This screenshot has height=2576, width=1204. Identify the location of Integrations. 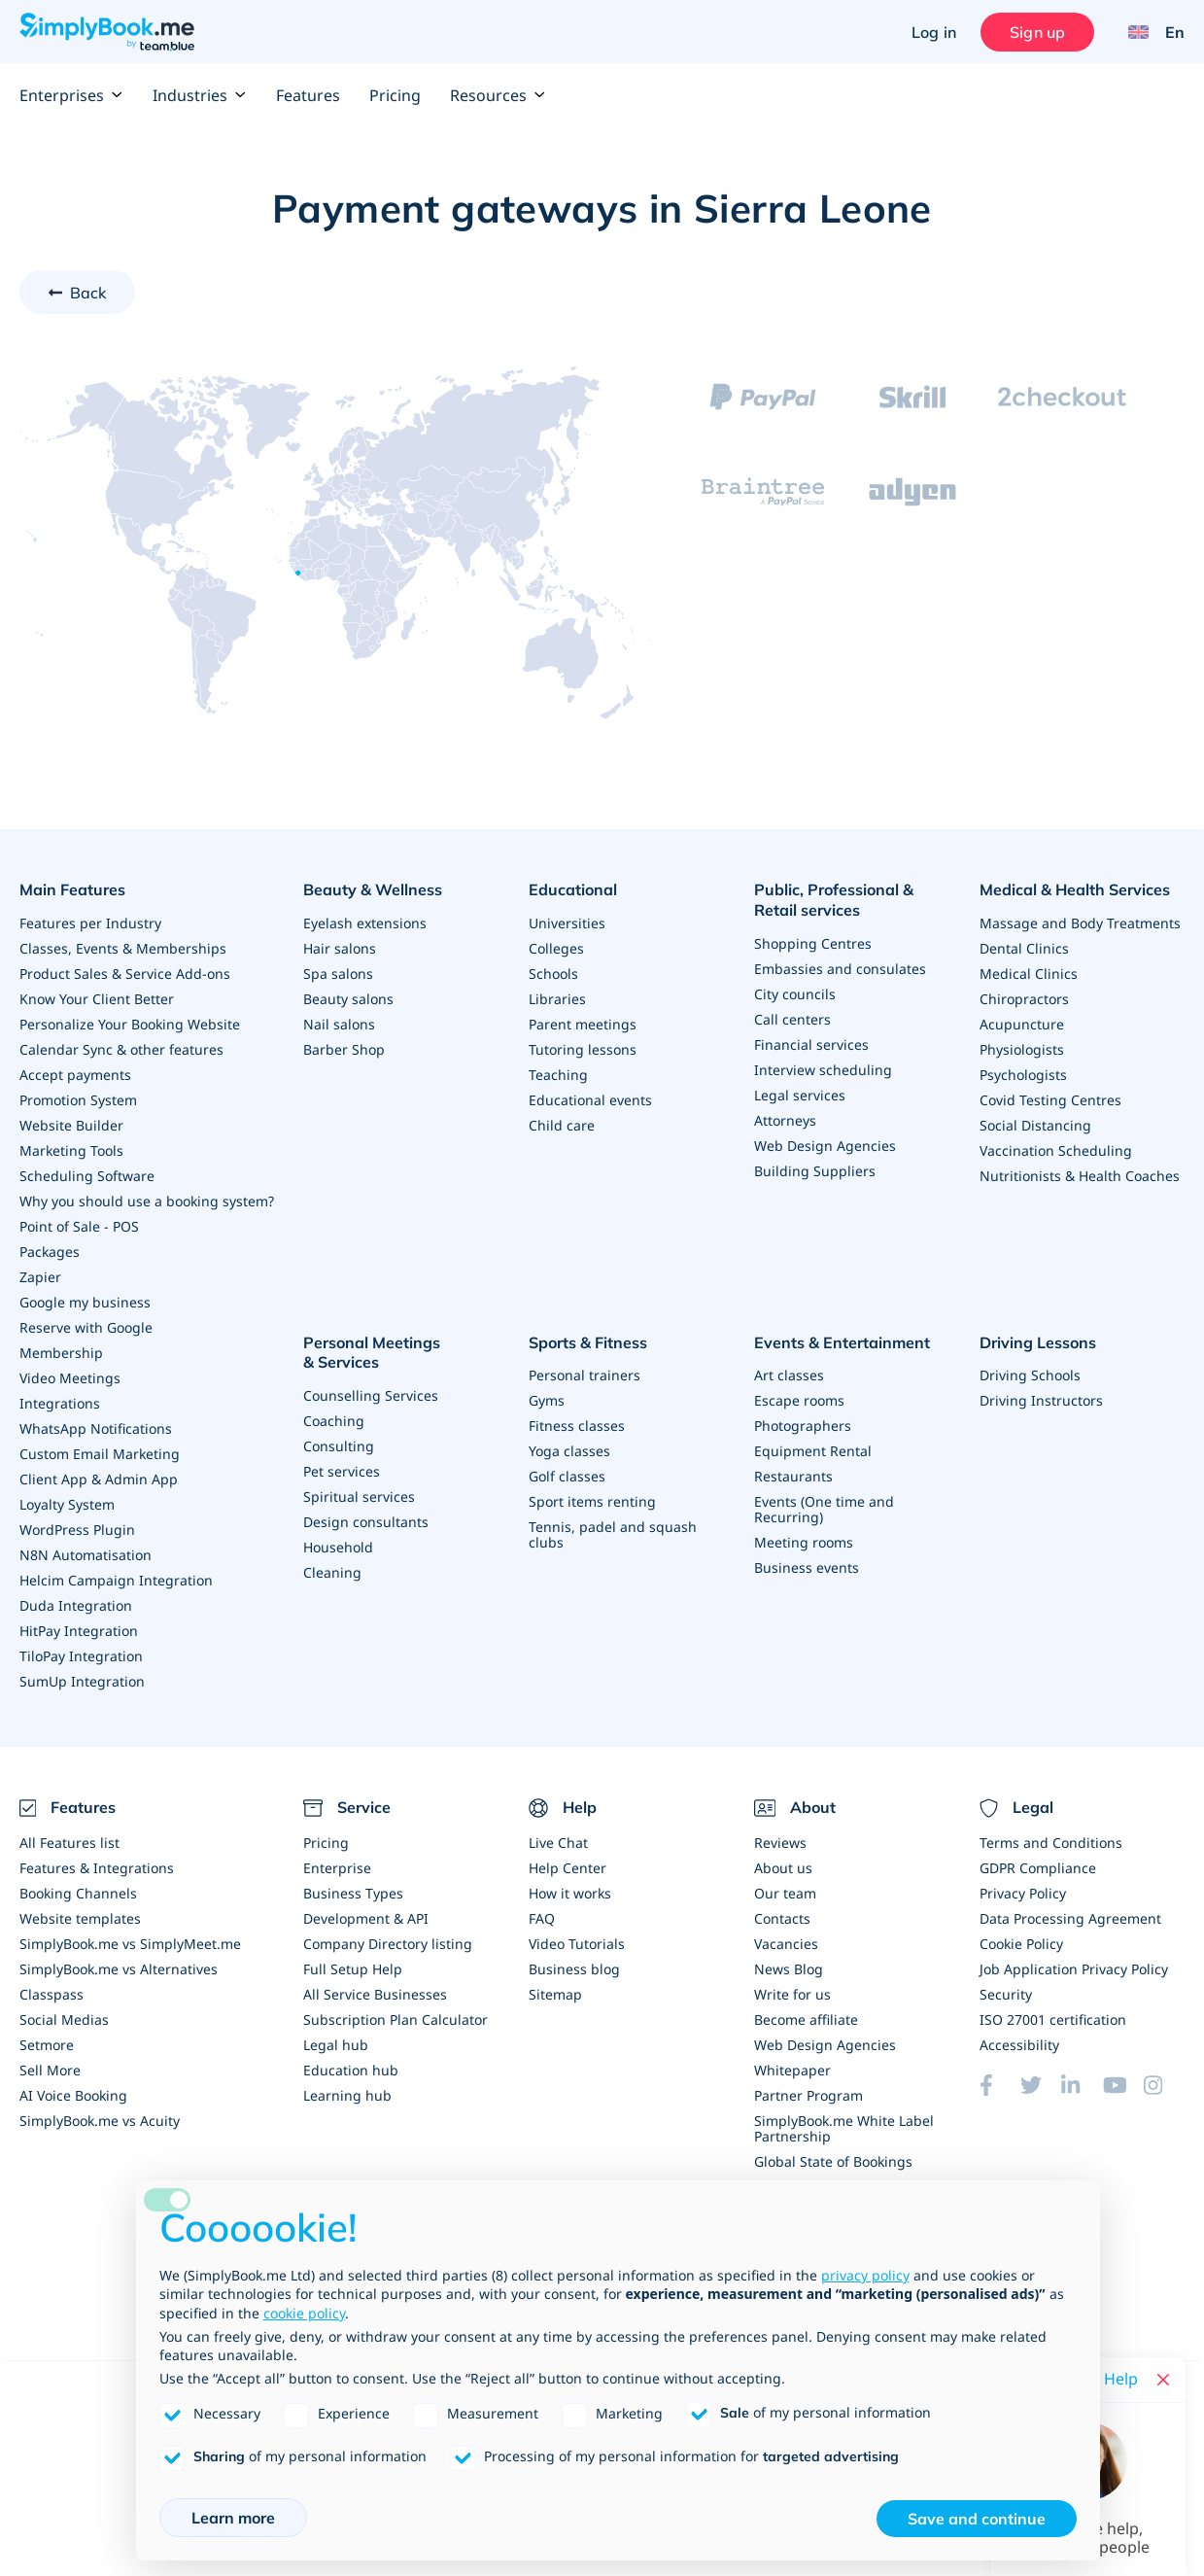
(59, 1403).